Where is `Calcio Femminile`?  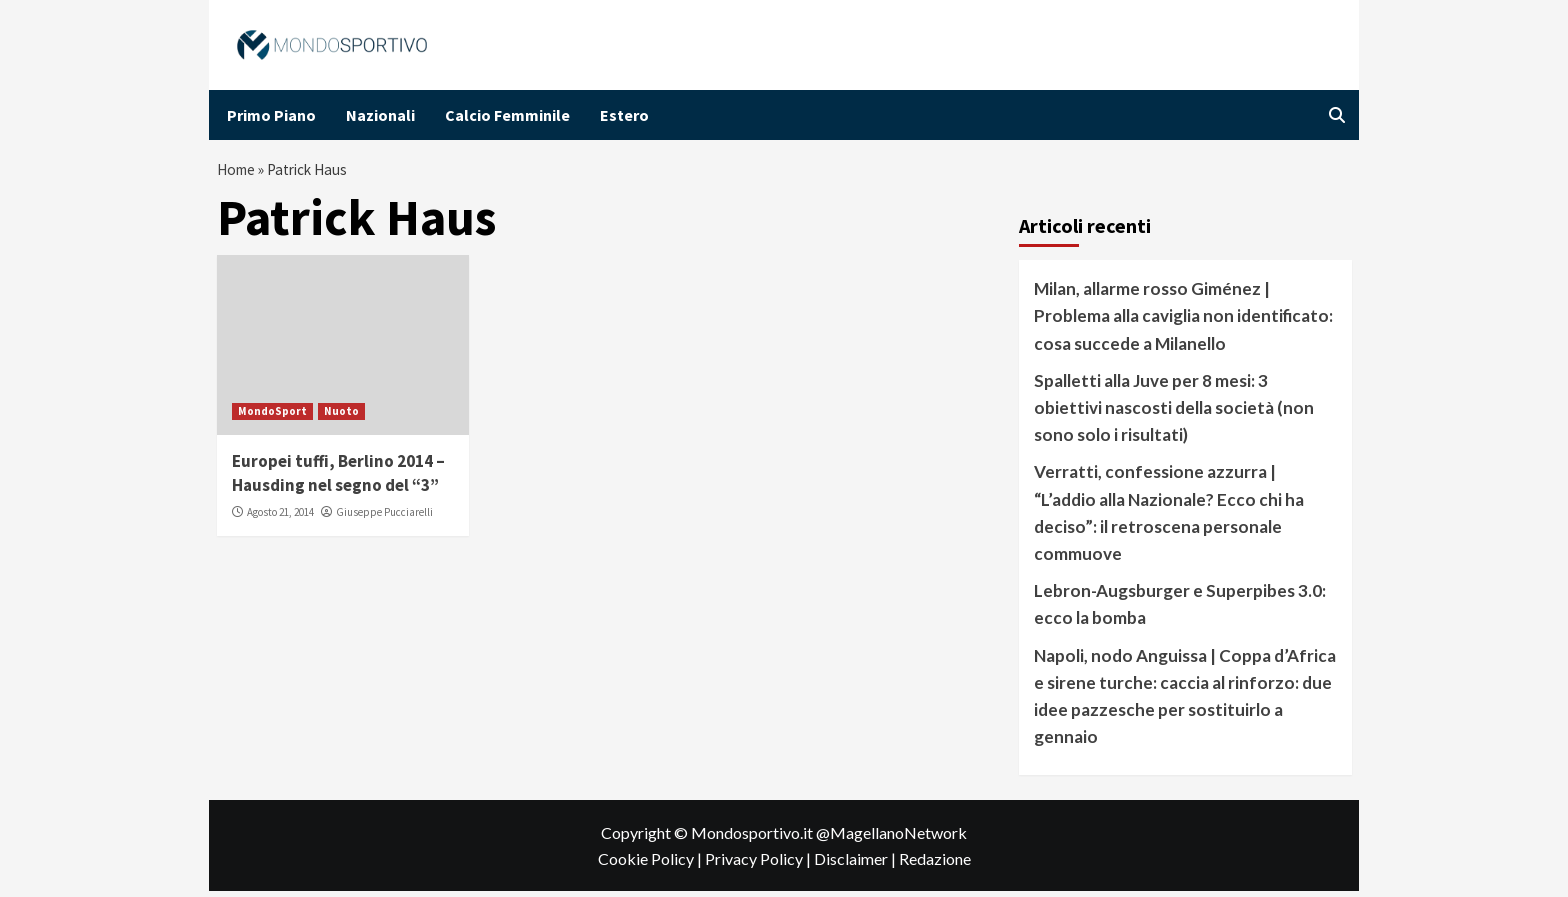
Calcio Femminile is located at coordinates (507, 115).